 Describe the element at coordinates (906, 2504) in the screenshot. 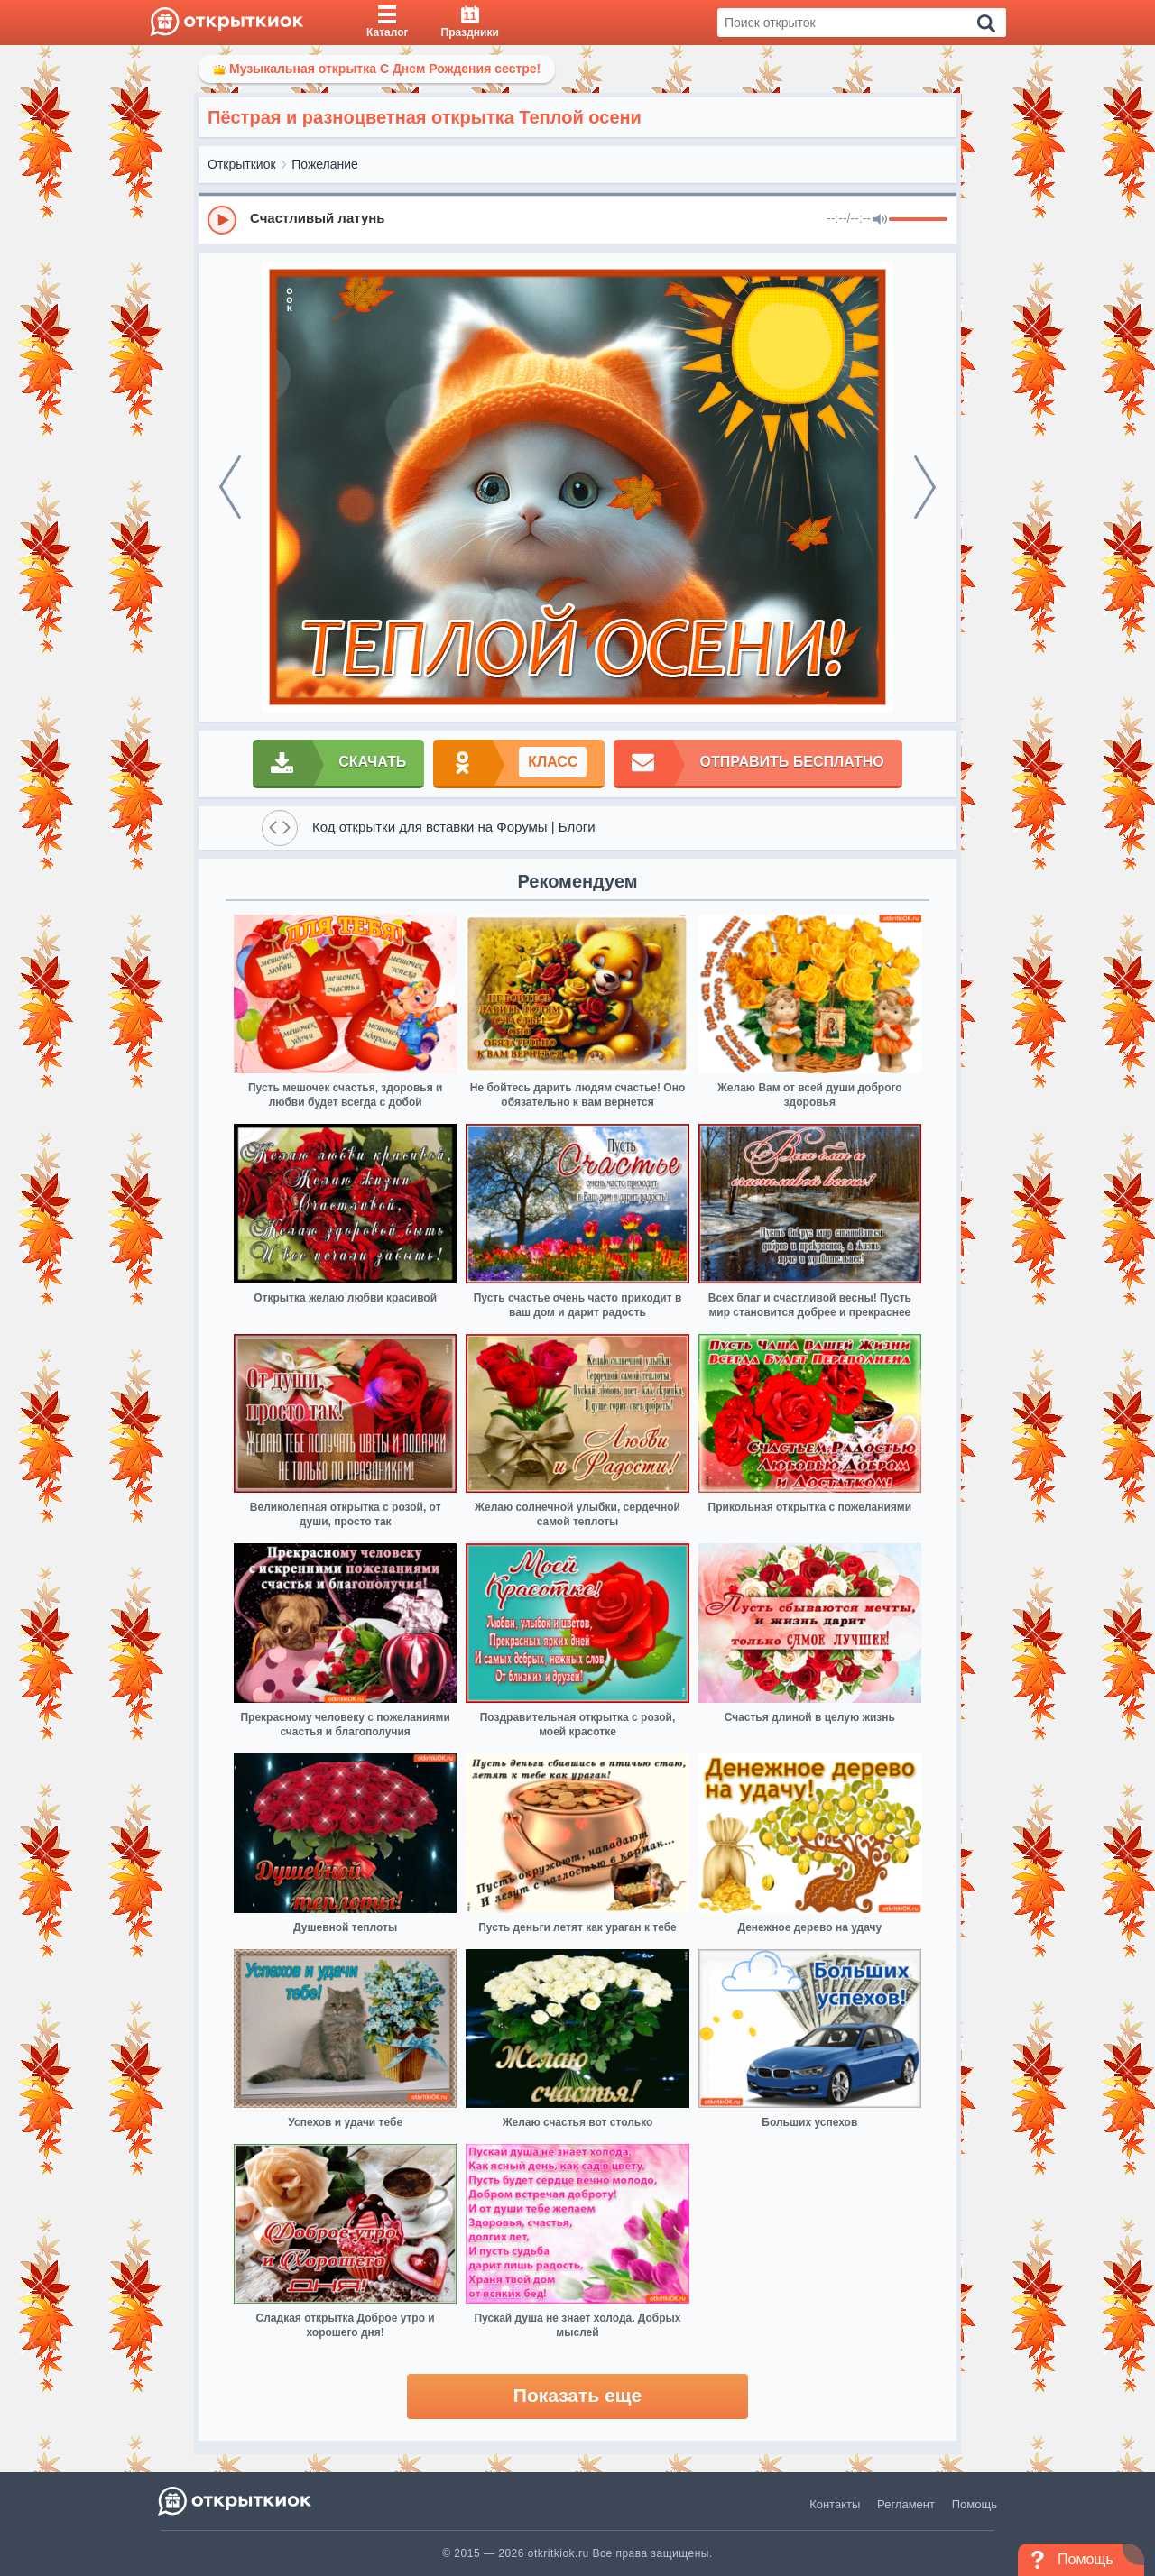

I see `Регламент` at that location.